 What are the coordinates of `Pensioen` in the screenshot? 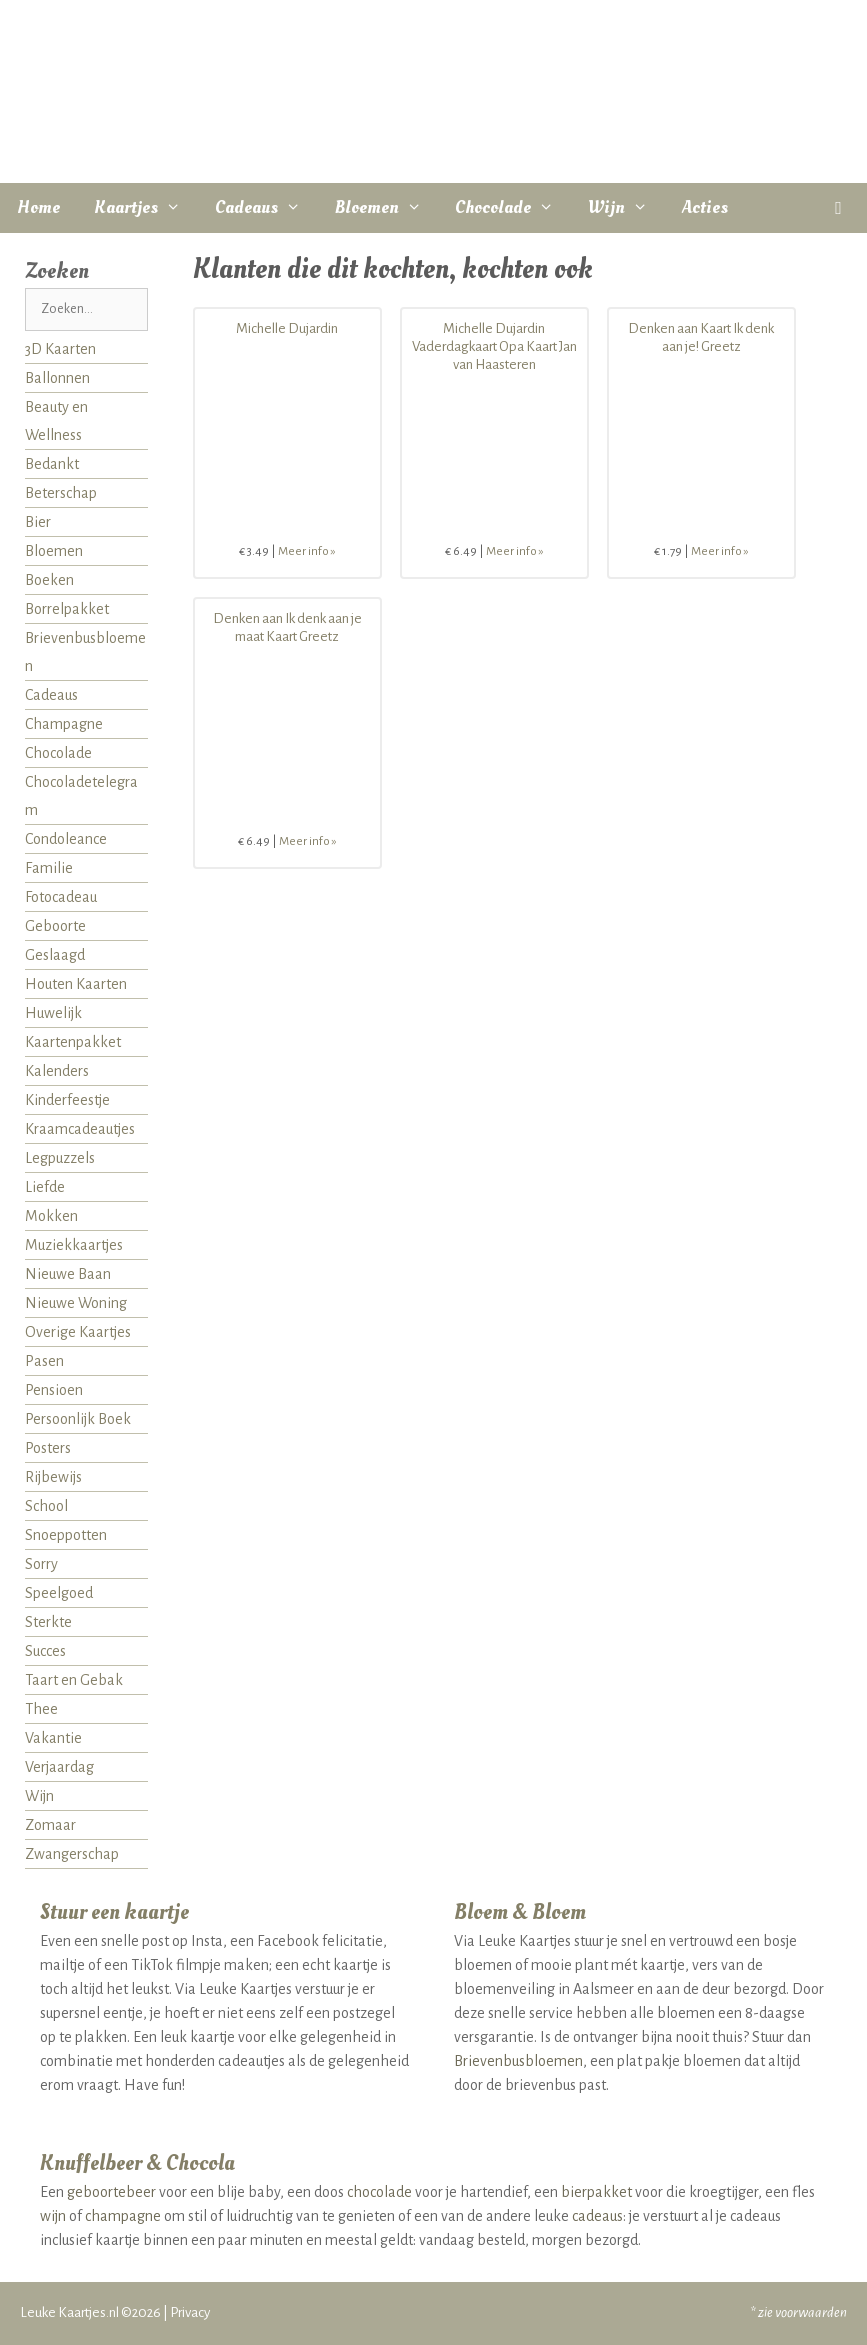 It's located at (54, 1390).